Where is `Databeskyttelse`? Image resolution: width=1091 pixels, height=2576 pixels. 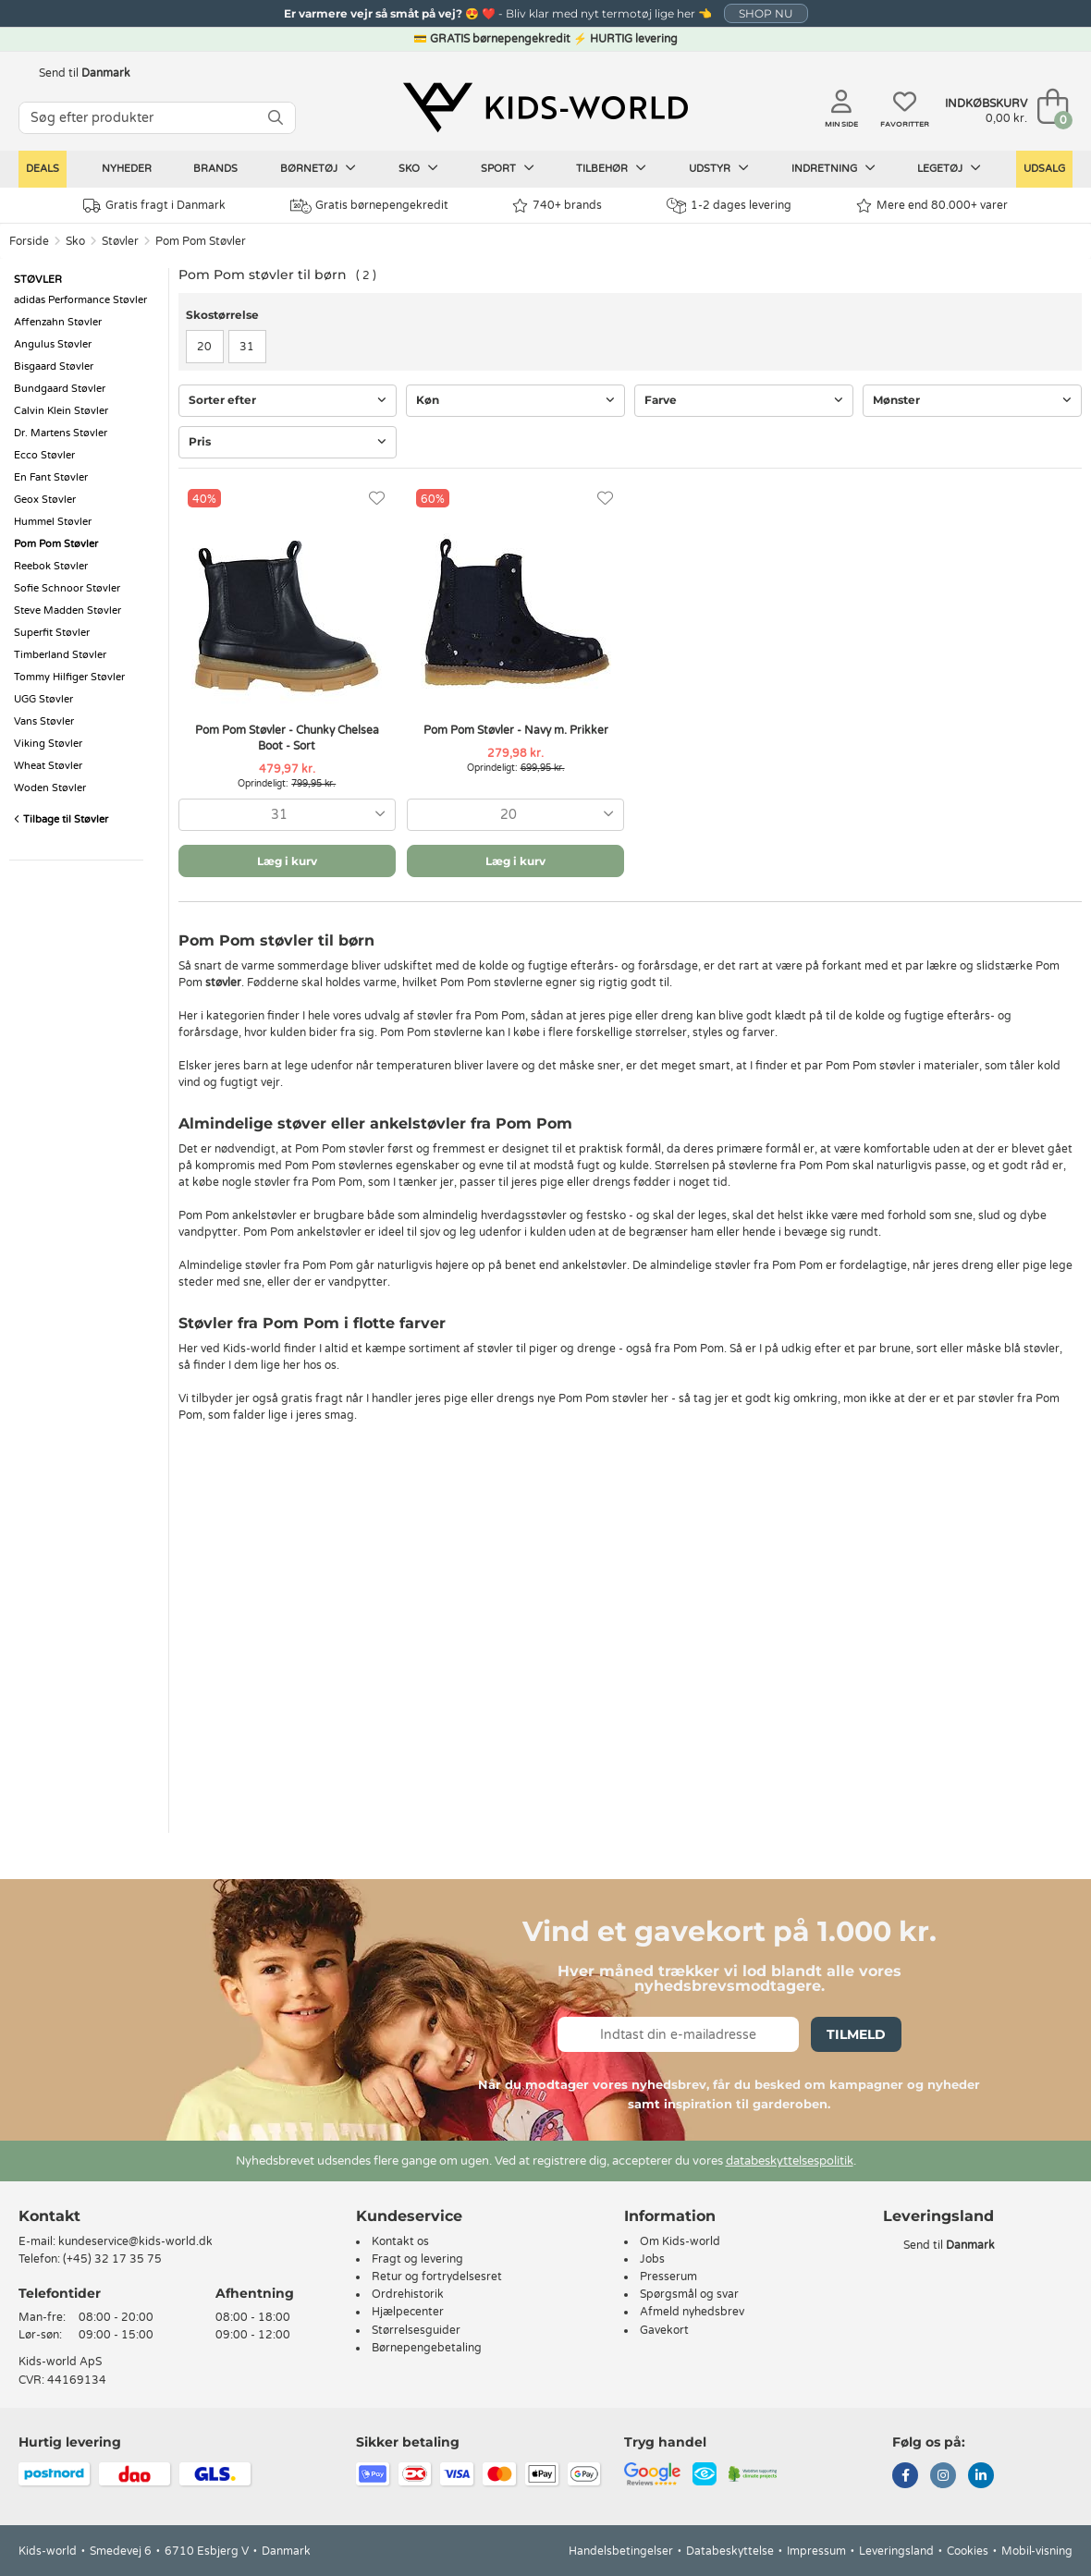
Databeskyttelse is located at coordinates (730, 2551).